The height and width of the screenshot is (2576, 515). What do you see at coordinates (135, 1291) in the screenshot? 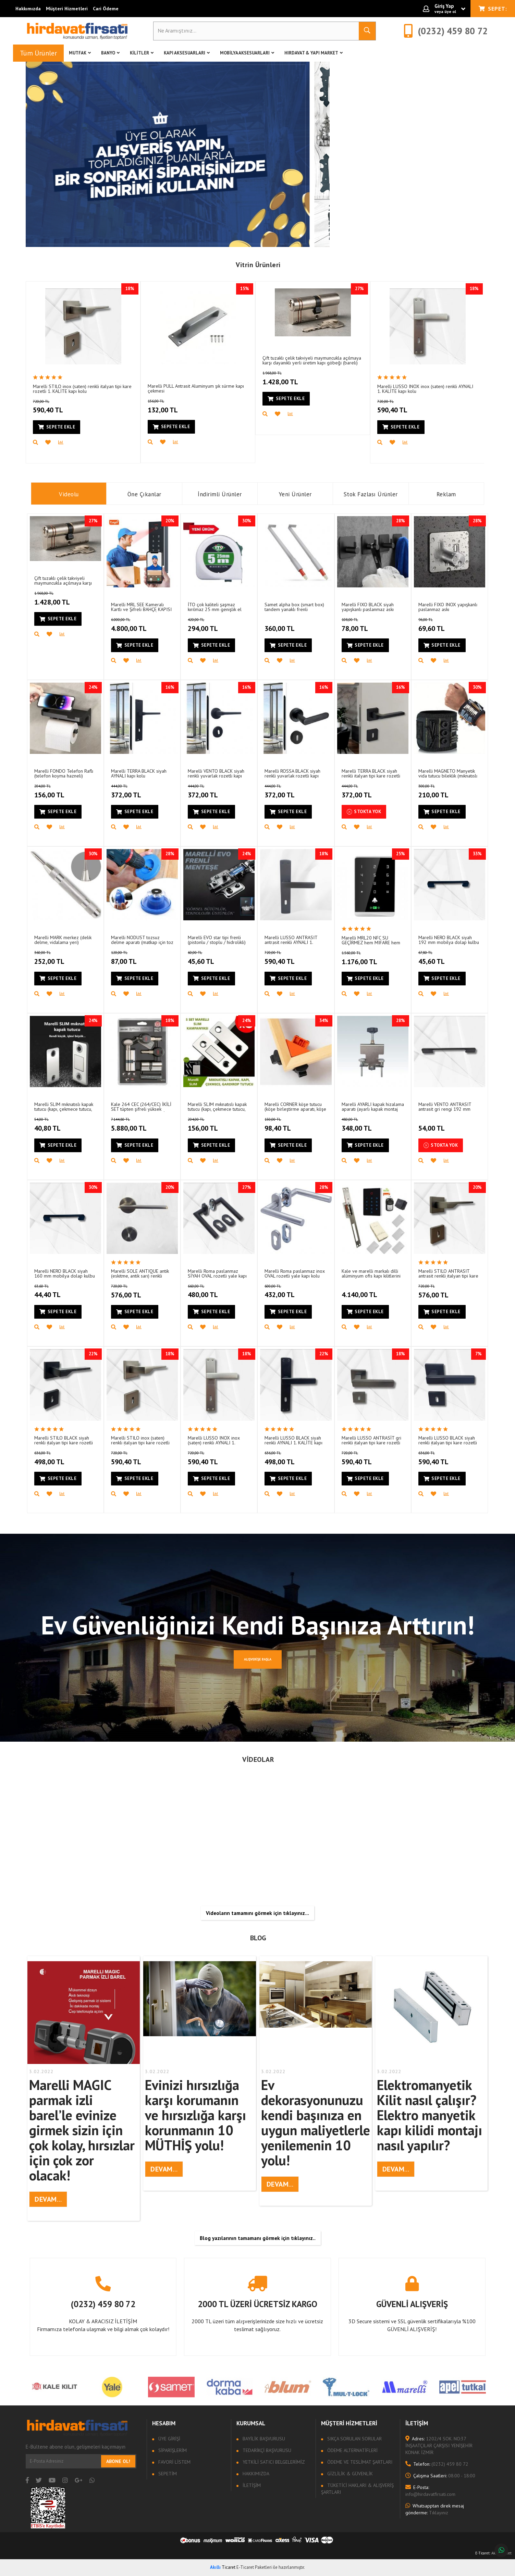
I see `576,00 TL` at bounding box center [135, 1291].